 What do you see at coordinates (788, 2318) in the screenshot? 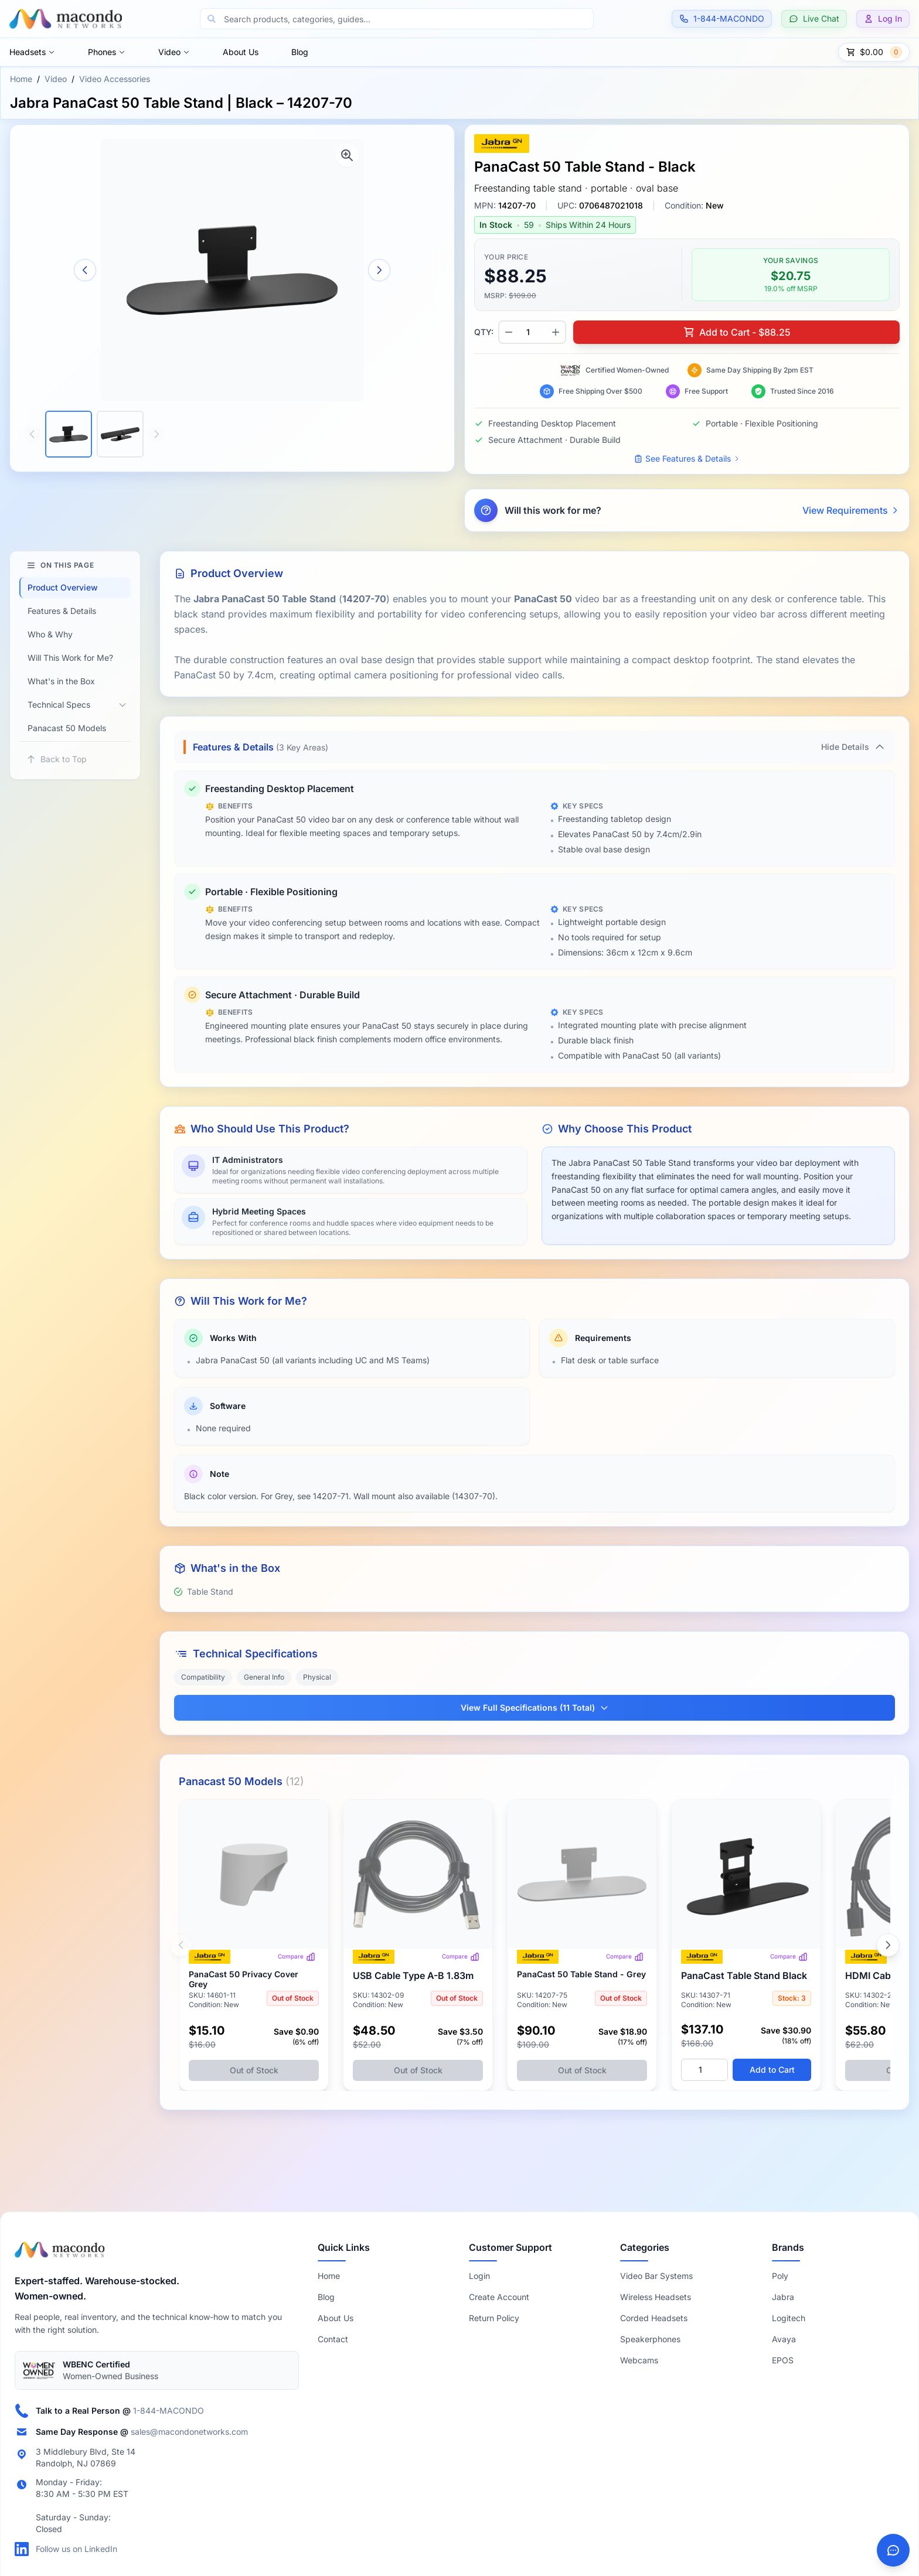
I see `Logitech` at bounding box center [788, 2318].